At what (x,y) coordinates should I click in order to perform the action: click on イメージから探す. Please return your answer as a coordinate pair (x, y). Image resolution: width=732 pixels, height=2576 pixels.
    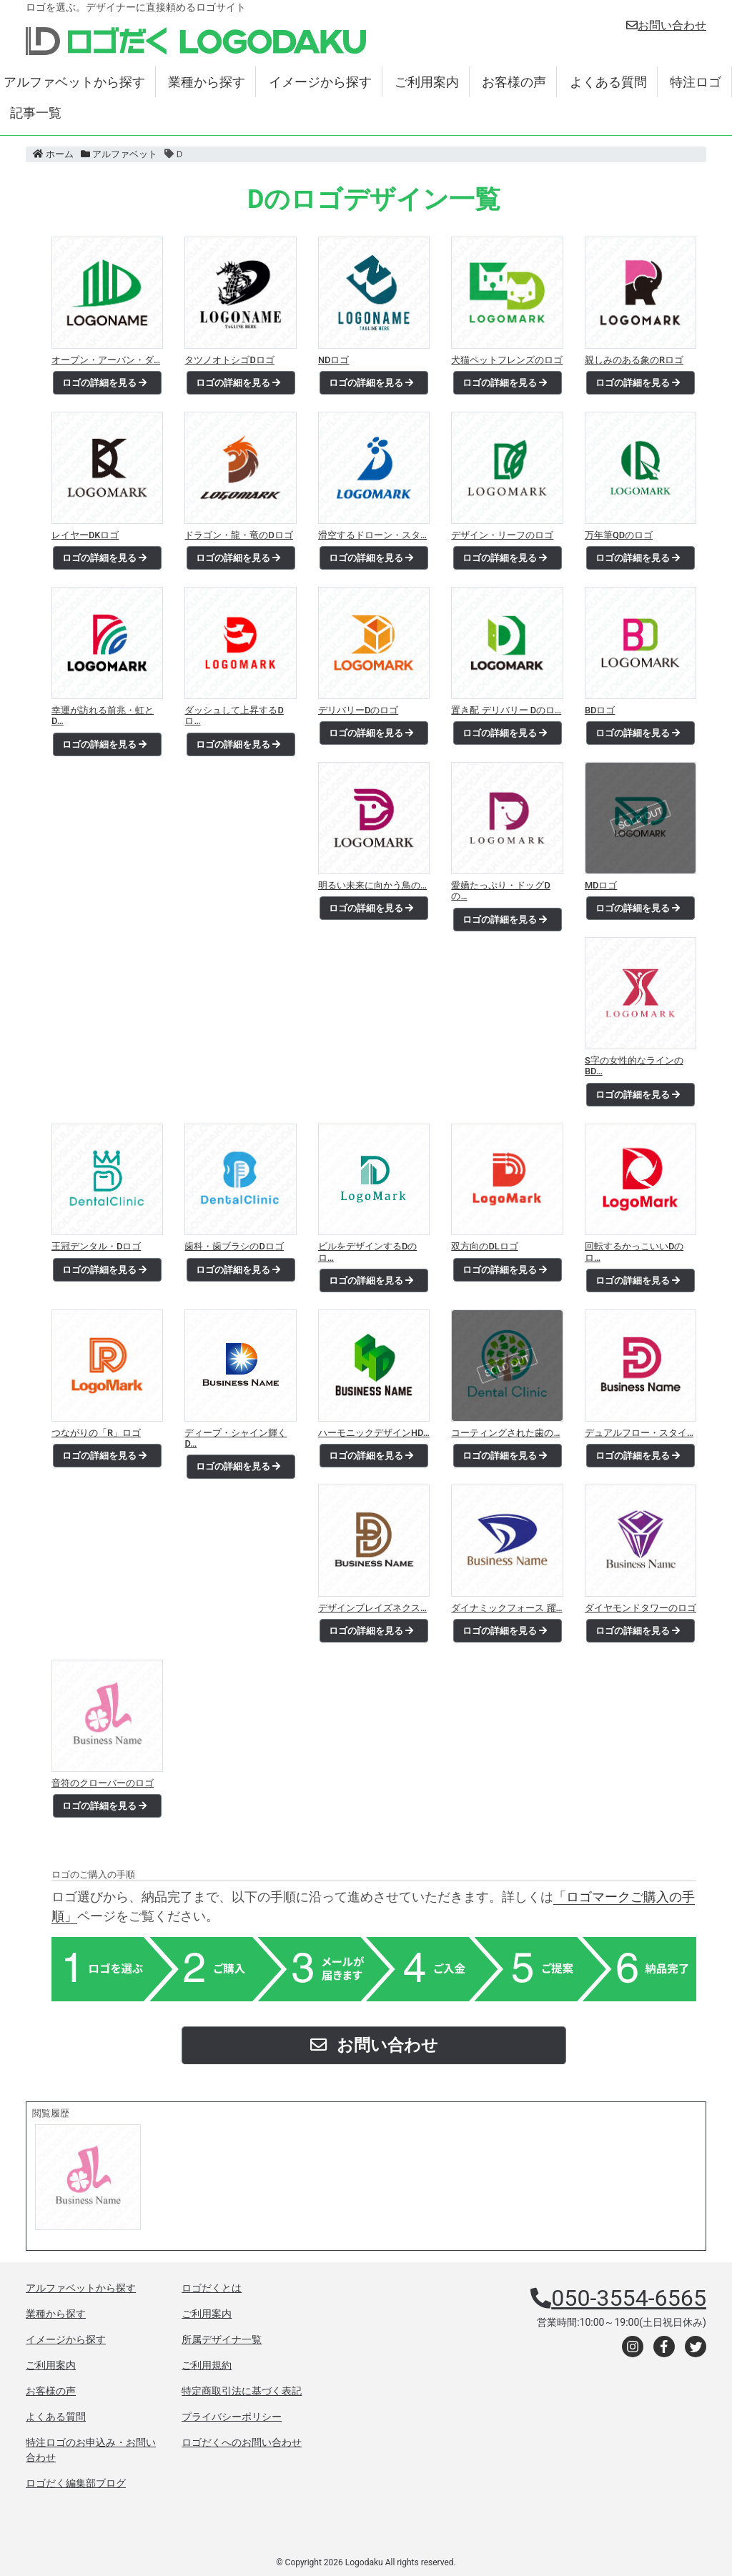
    Looking at the image, I should click on (320, 81).